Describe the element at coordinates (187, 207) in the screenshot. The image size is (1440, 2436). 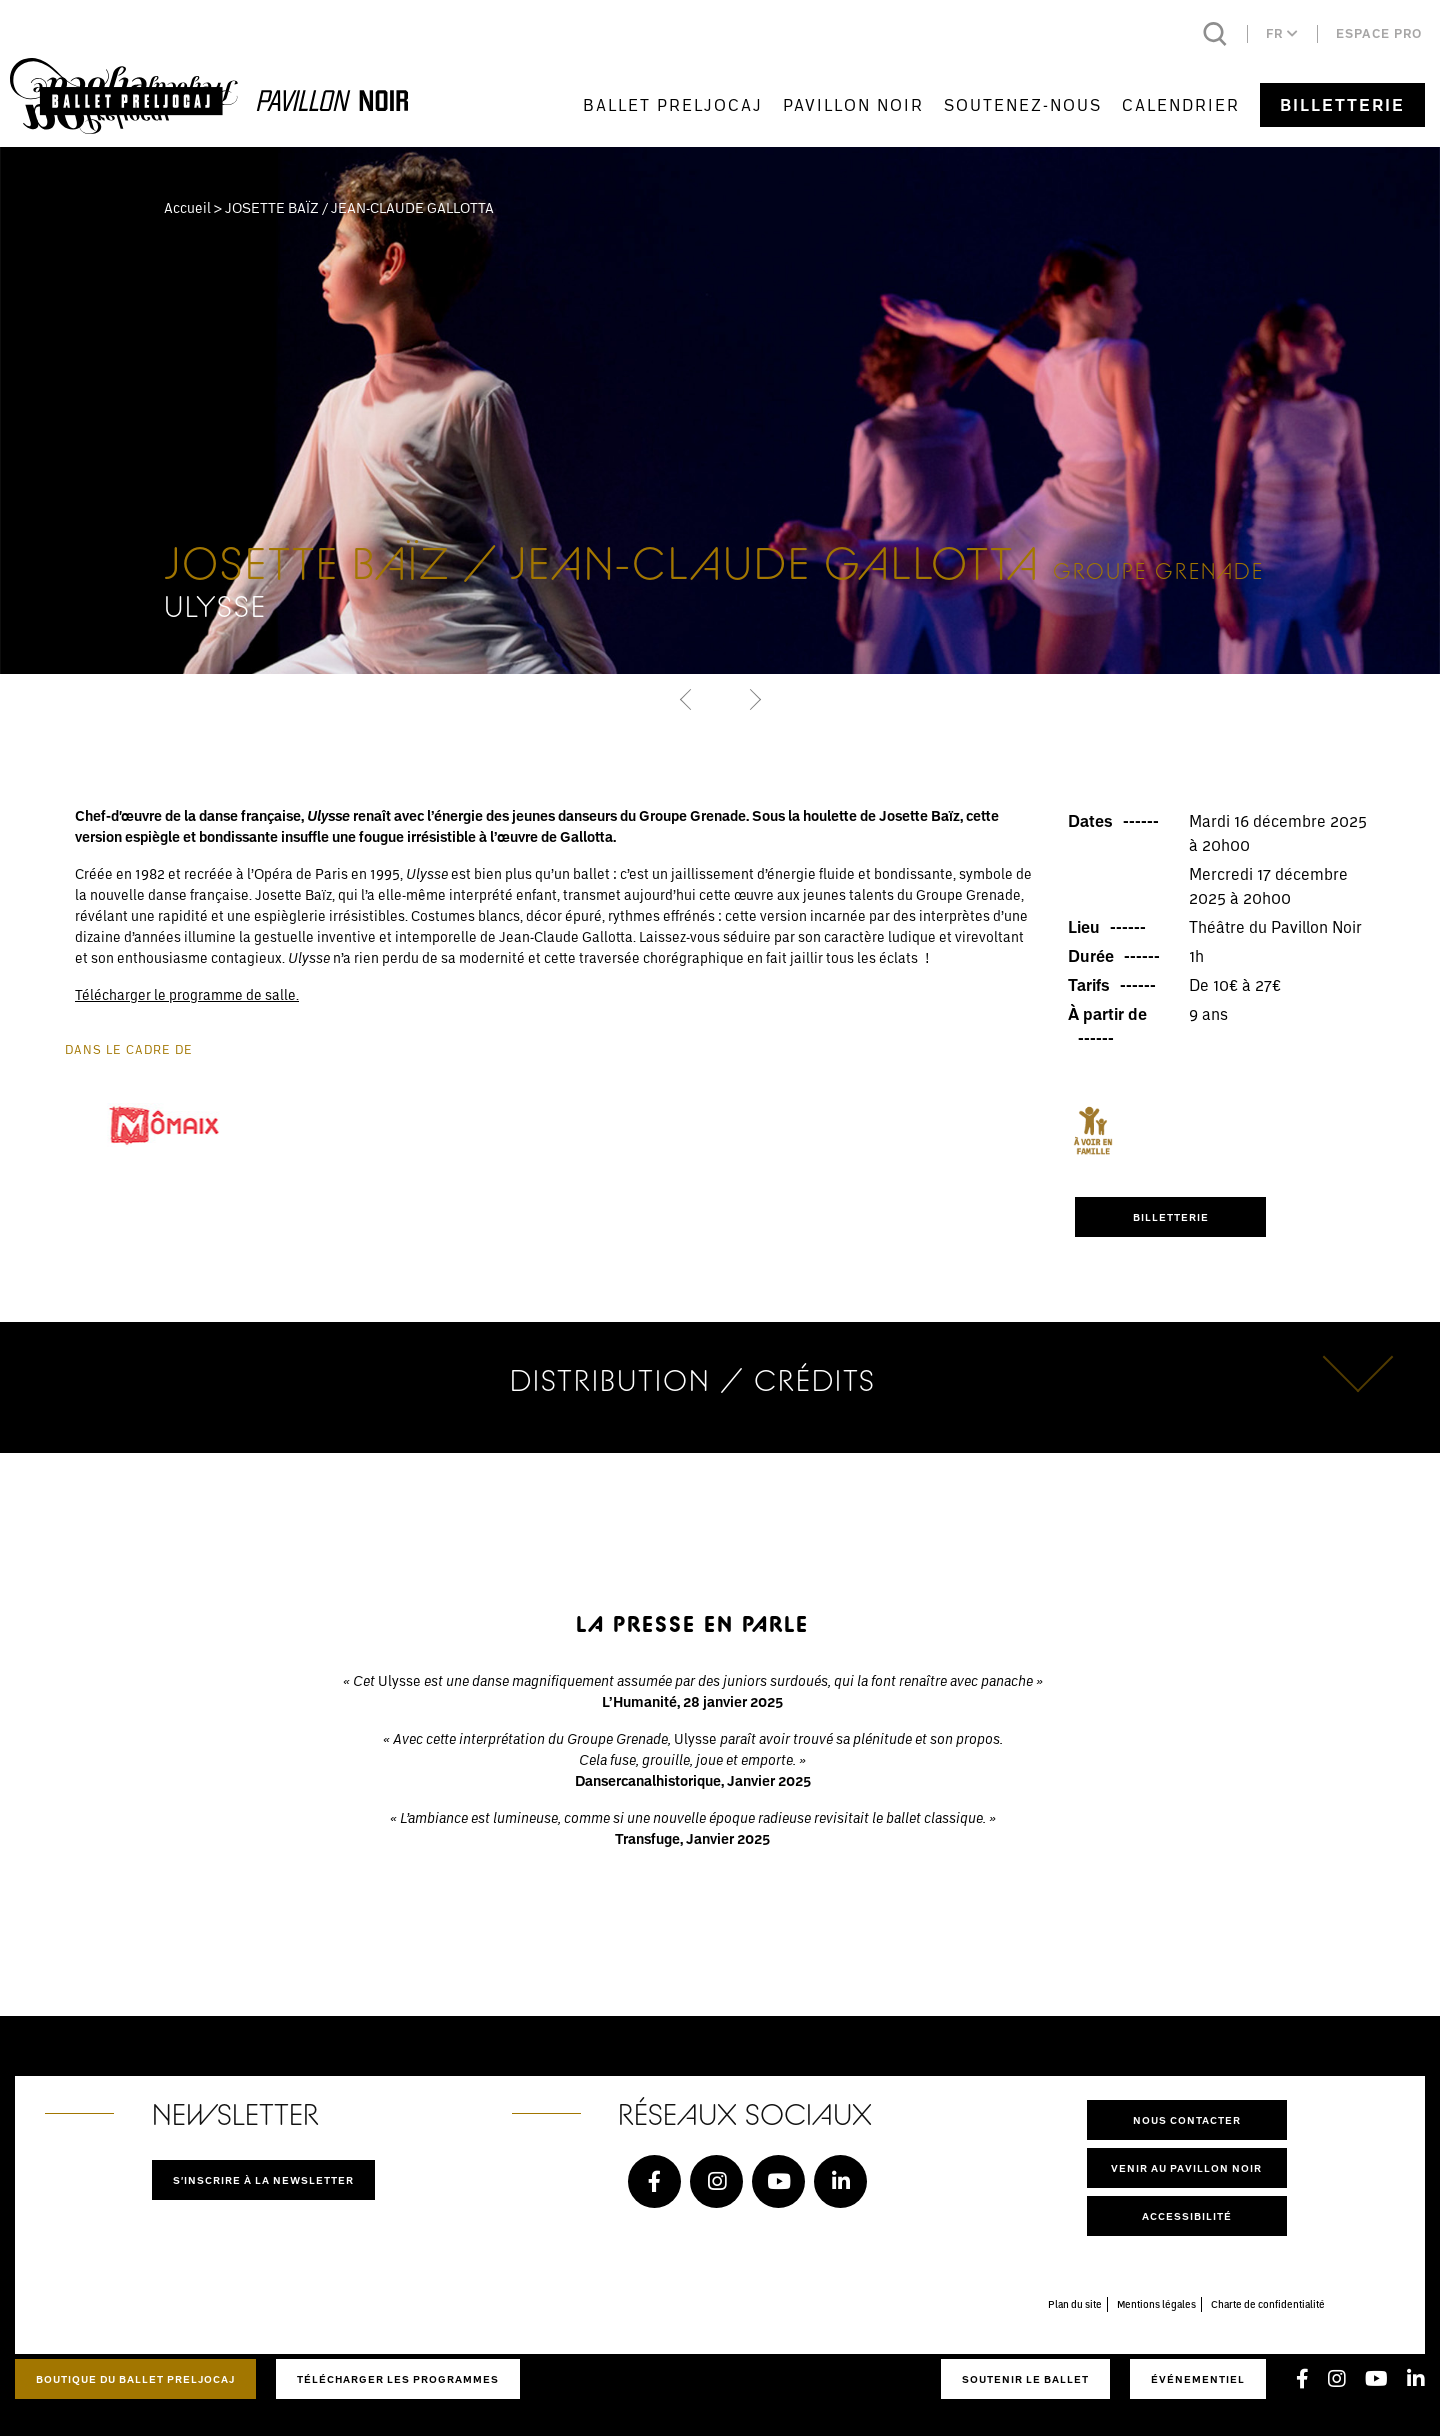
I see `Accueil` at that location.